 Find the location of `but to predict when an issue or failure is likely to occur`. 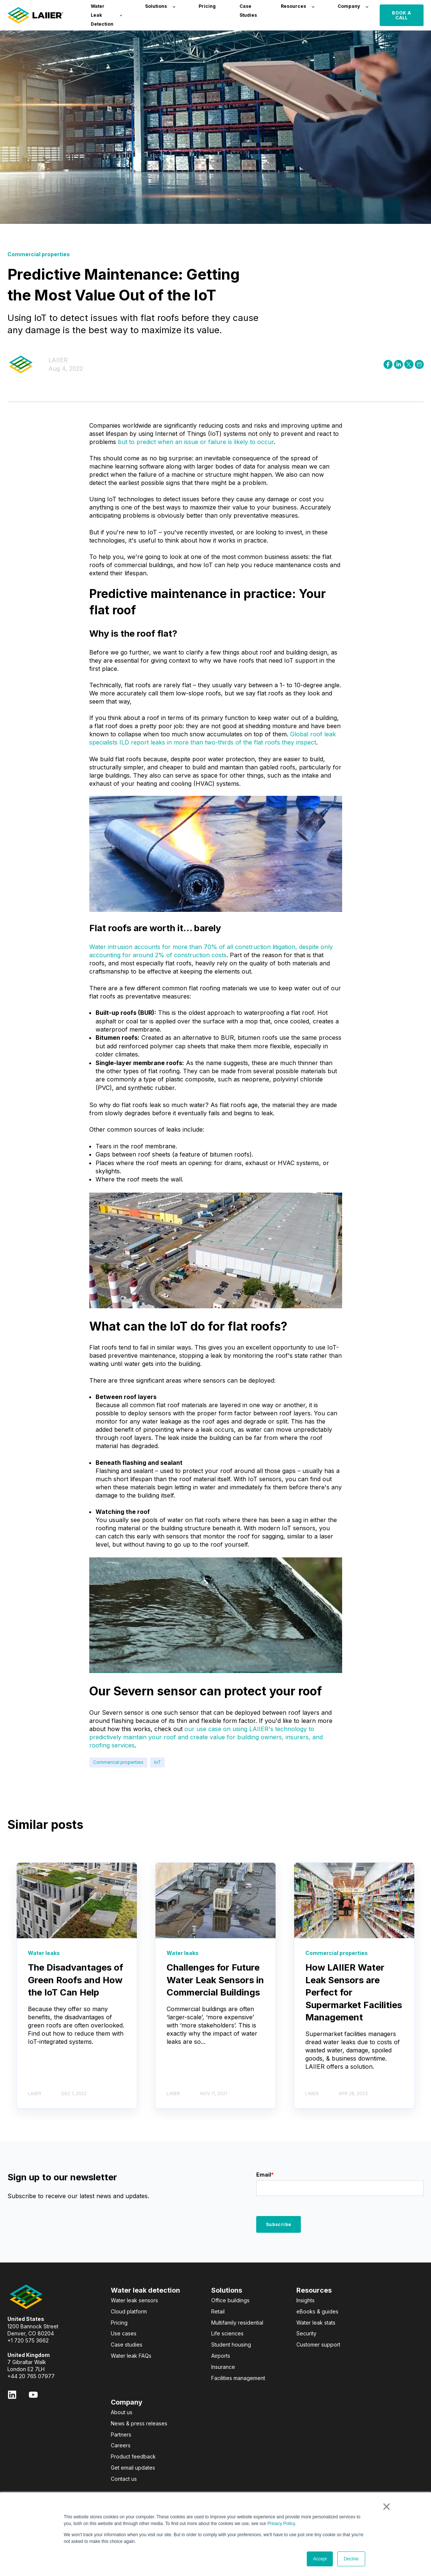

but to predict when an issue or failure is likely to occur is located at coordinates (196, 442).